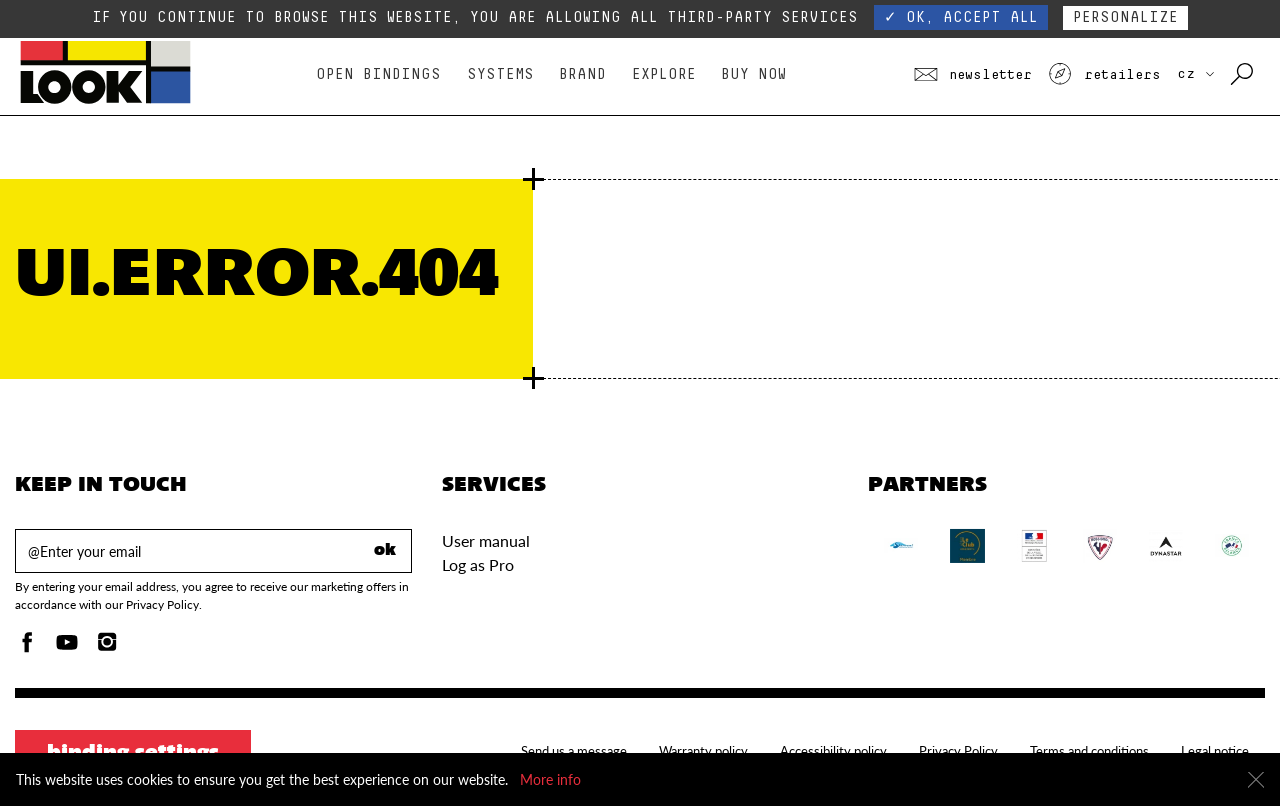 This screenshot has height=806, width=1280. What do you see at coordinates (1089, 751) in the screenshot?
I see `Terms and conditions` at bounding box center [1089, 751].